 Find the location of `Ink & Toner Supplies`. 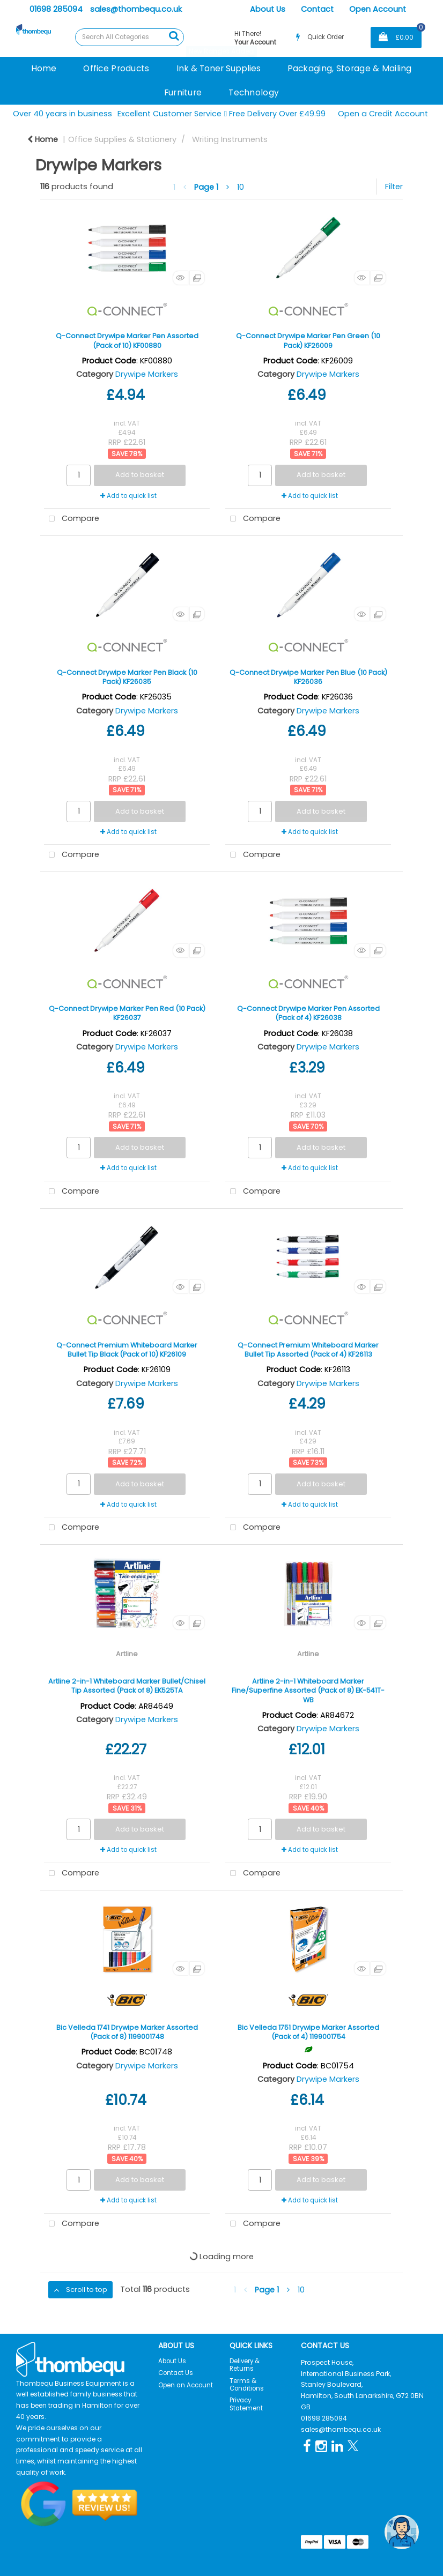

Ink & Toner Supplies is located at coordinates (218, 68).